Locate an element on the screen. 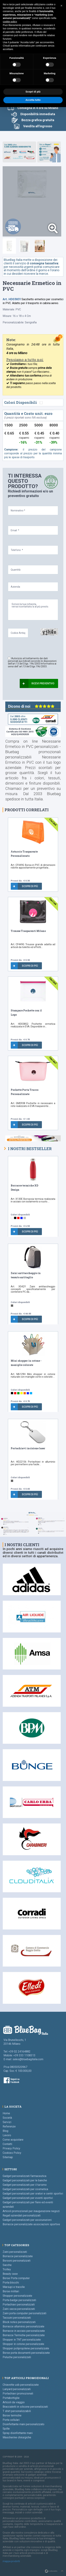  Lavoro is located at coordinates (7, 2135).